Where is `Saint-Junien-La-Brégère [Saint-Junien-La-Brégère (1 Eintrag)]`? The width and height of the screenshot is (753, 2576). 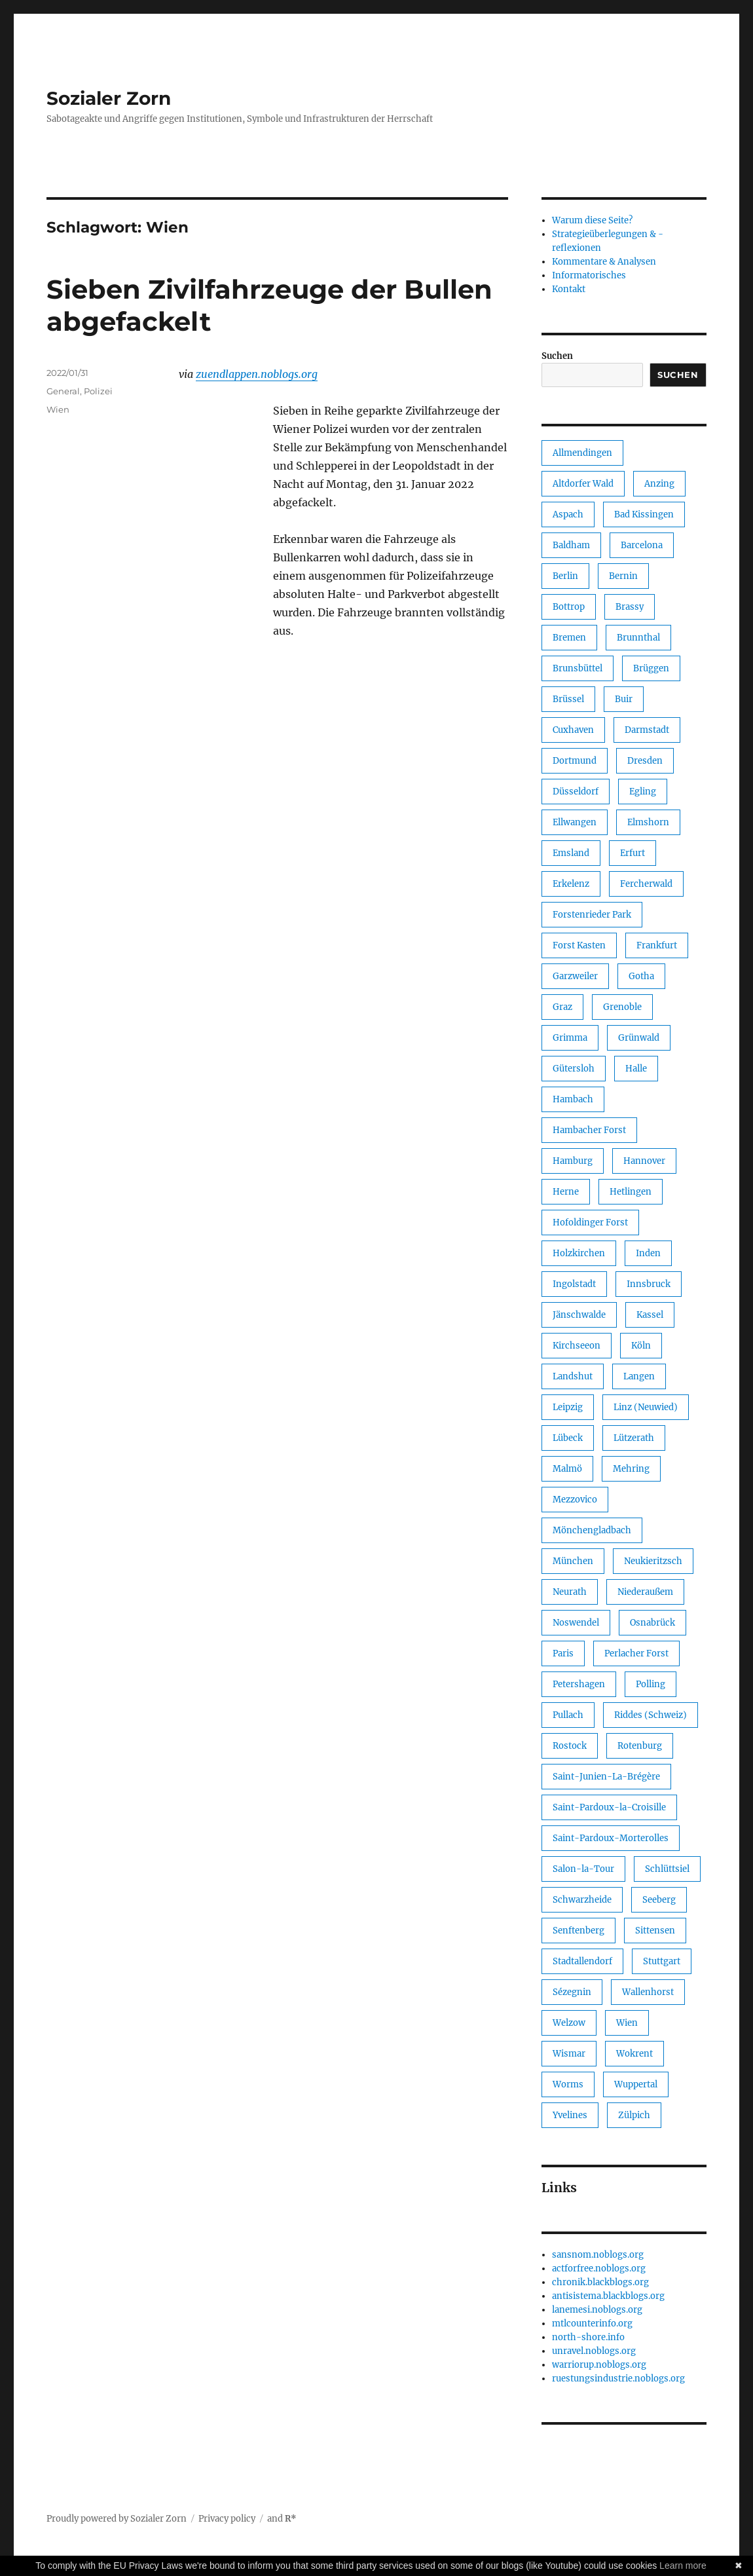 Saint-Junien-La-Brégère [Saint-Junien-La-Brégère (1 Eintrag)] is located at coordinates (606, 1776).